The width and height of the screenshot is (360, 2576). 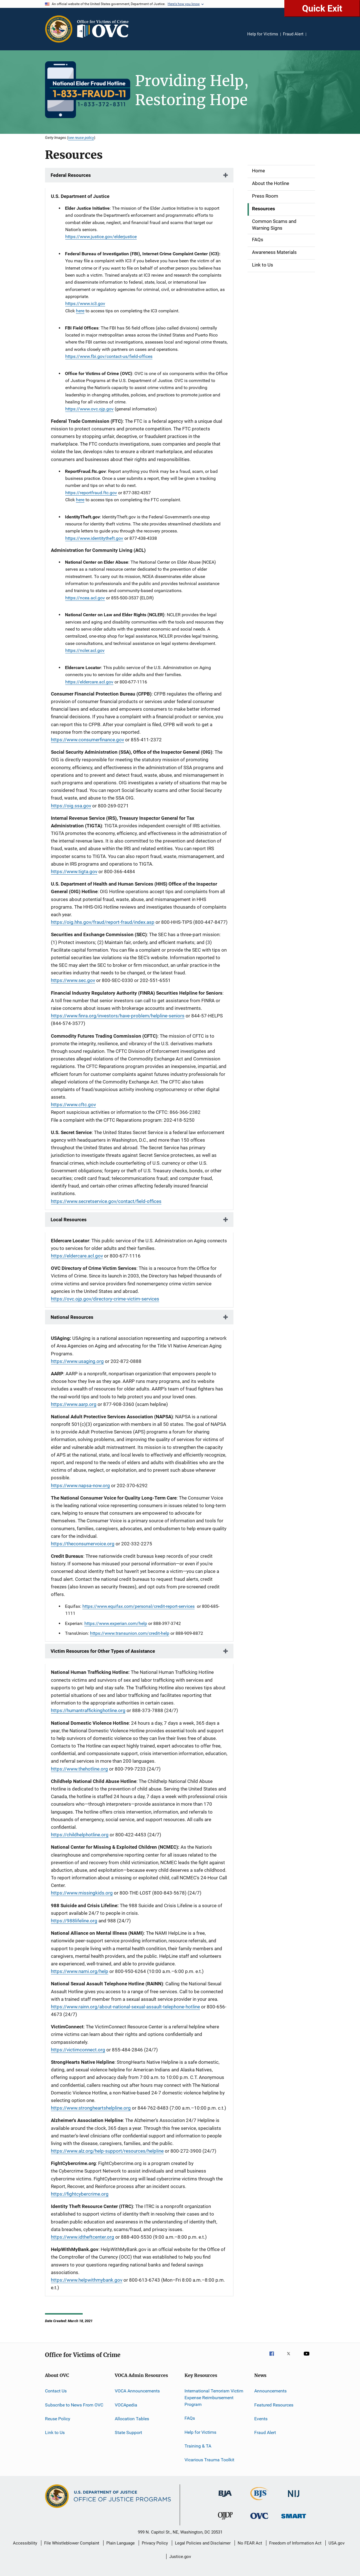 What do you see at coordinates (89, 409) in the screenshot?
I see `https://www.ovc.ojp.gov` at bounding box center [89, 409].